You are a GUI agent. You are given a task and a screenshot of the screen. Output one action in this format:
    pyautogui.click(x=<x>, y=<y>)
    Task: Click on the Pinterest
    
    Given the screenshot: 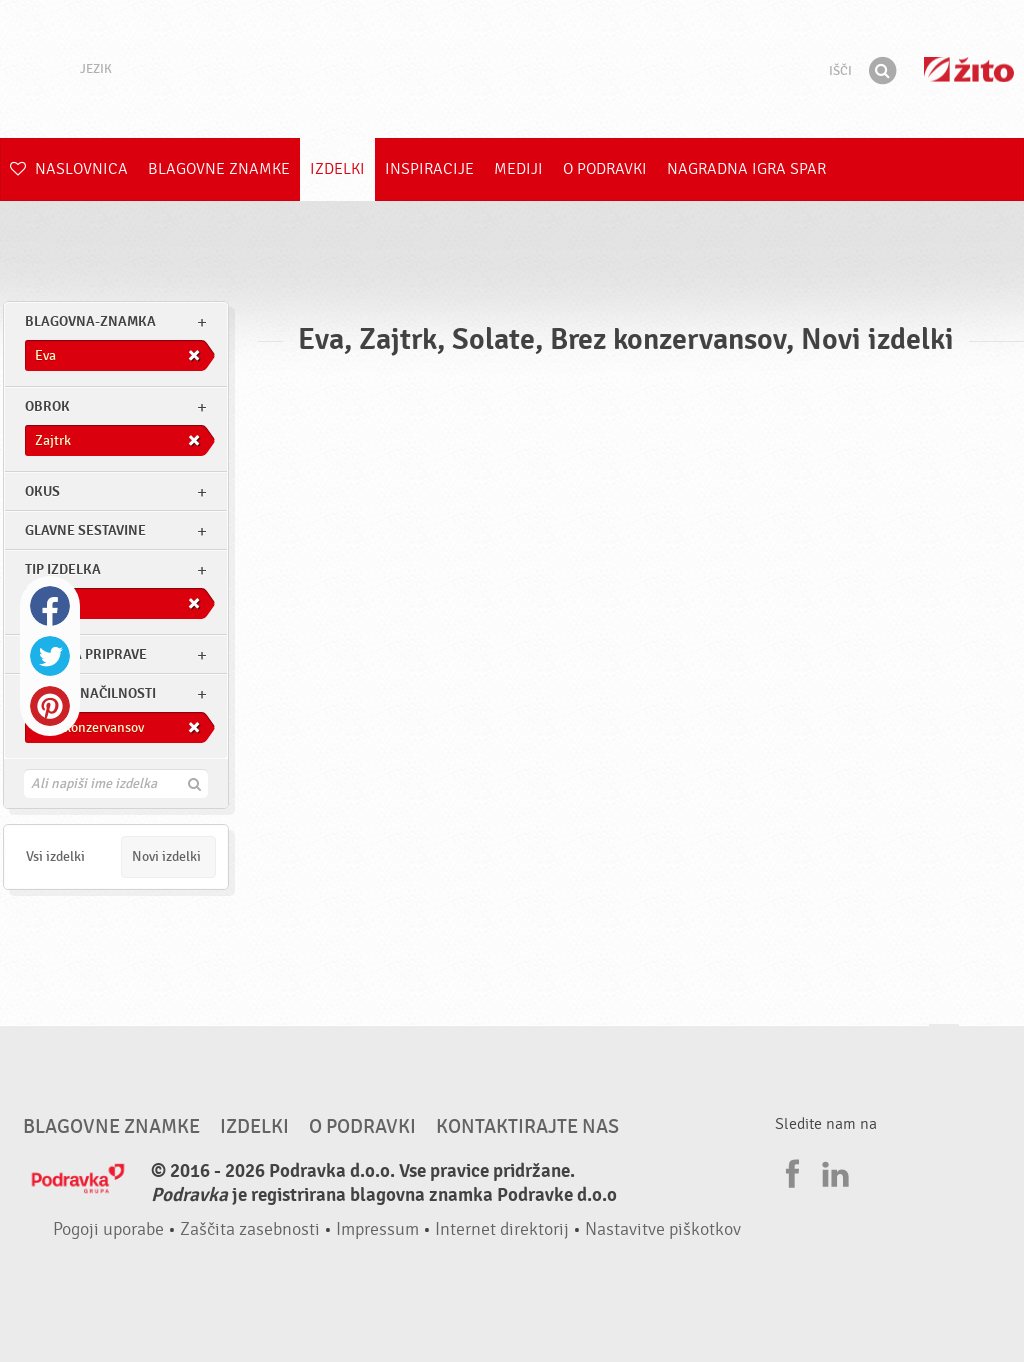 What is the action you would take?
    pyautogui.click(x=50, y=706)
    